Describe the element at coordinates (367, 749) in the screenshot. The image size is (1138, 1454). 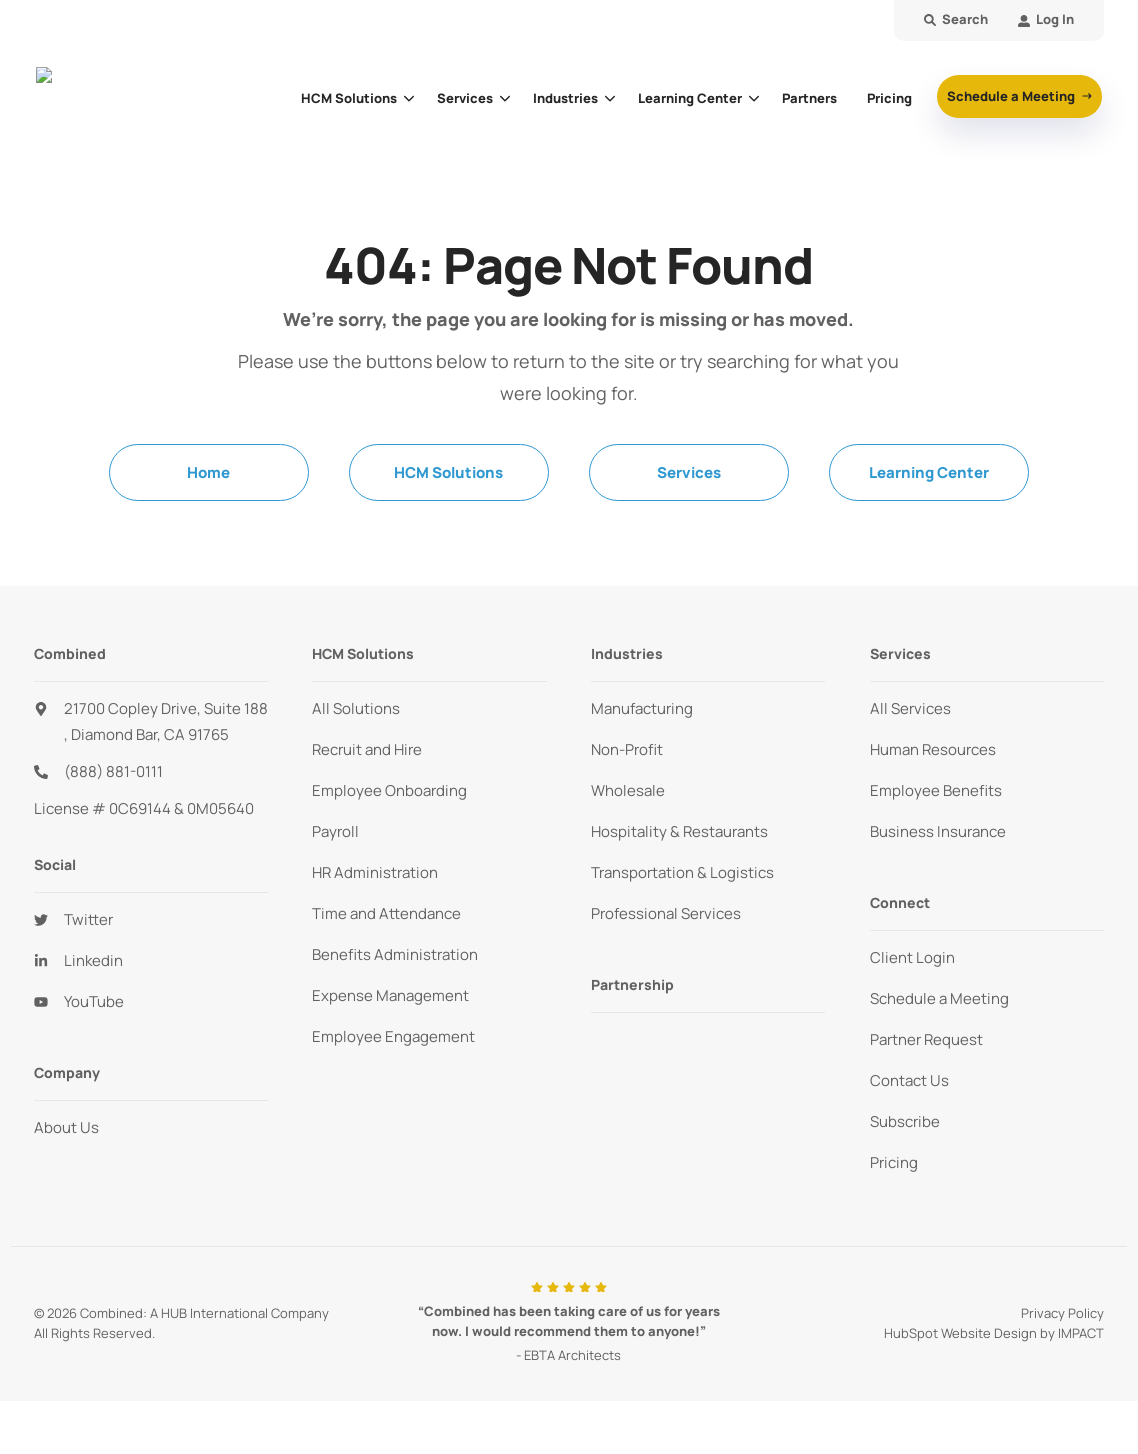
I see `Recruit and Hire [menuitem]` at that location.